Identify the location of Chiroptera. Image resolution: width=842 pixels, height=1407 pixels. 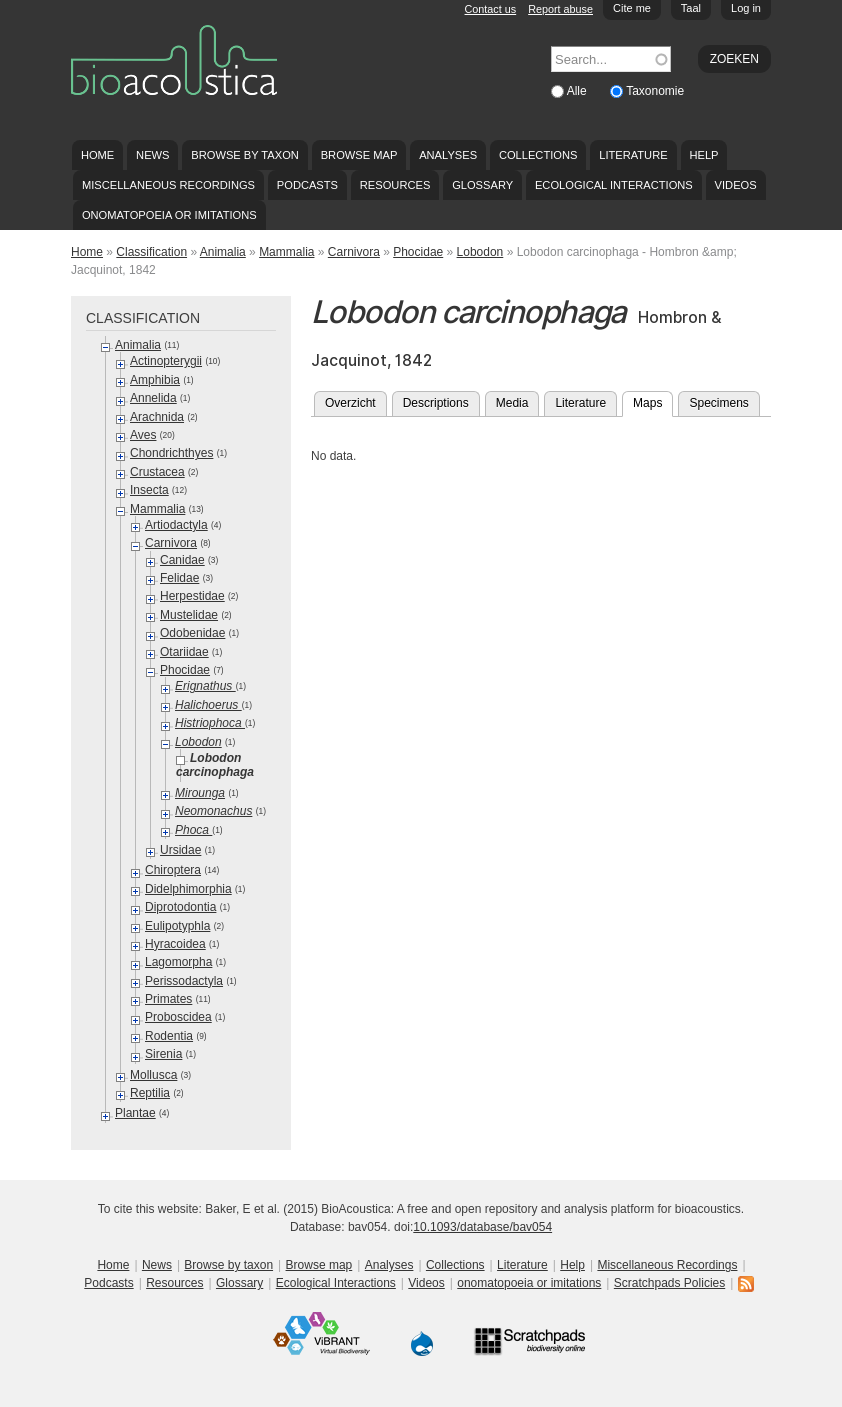
(173, 870).